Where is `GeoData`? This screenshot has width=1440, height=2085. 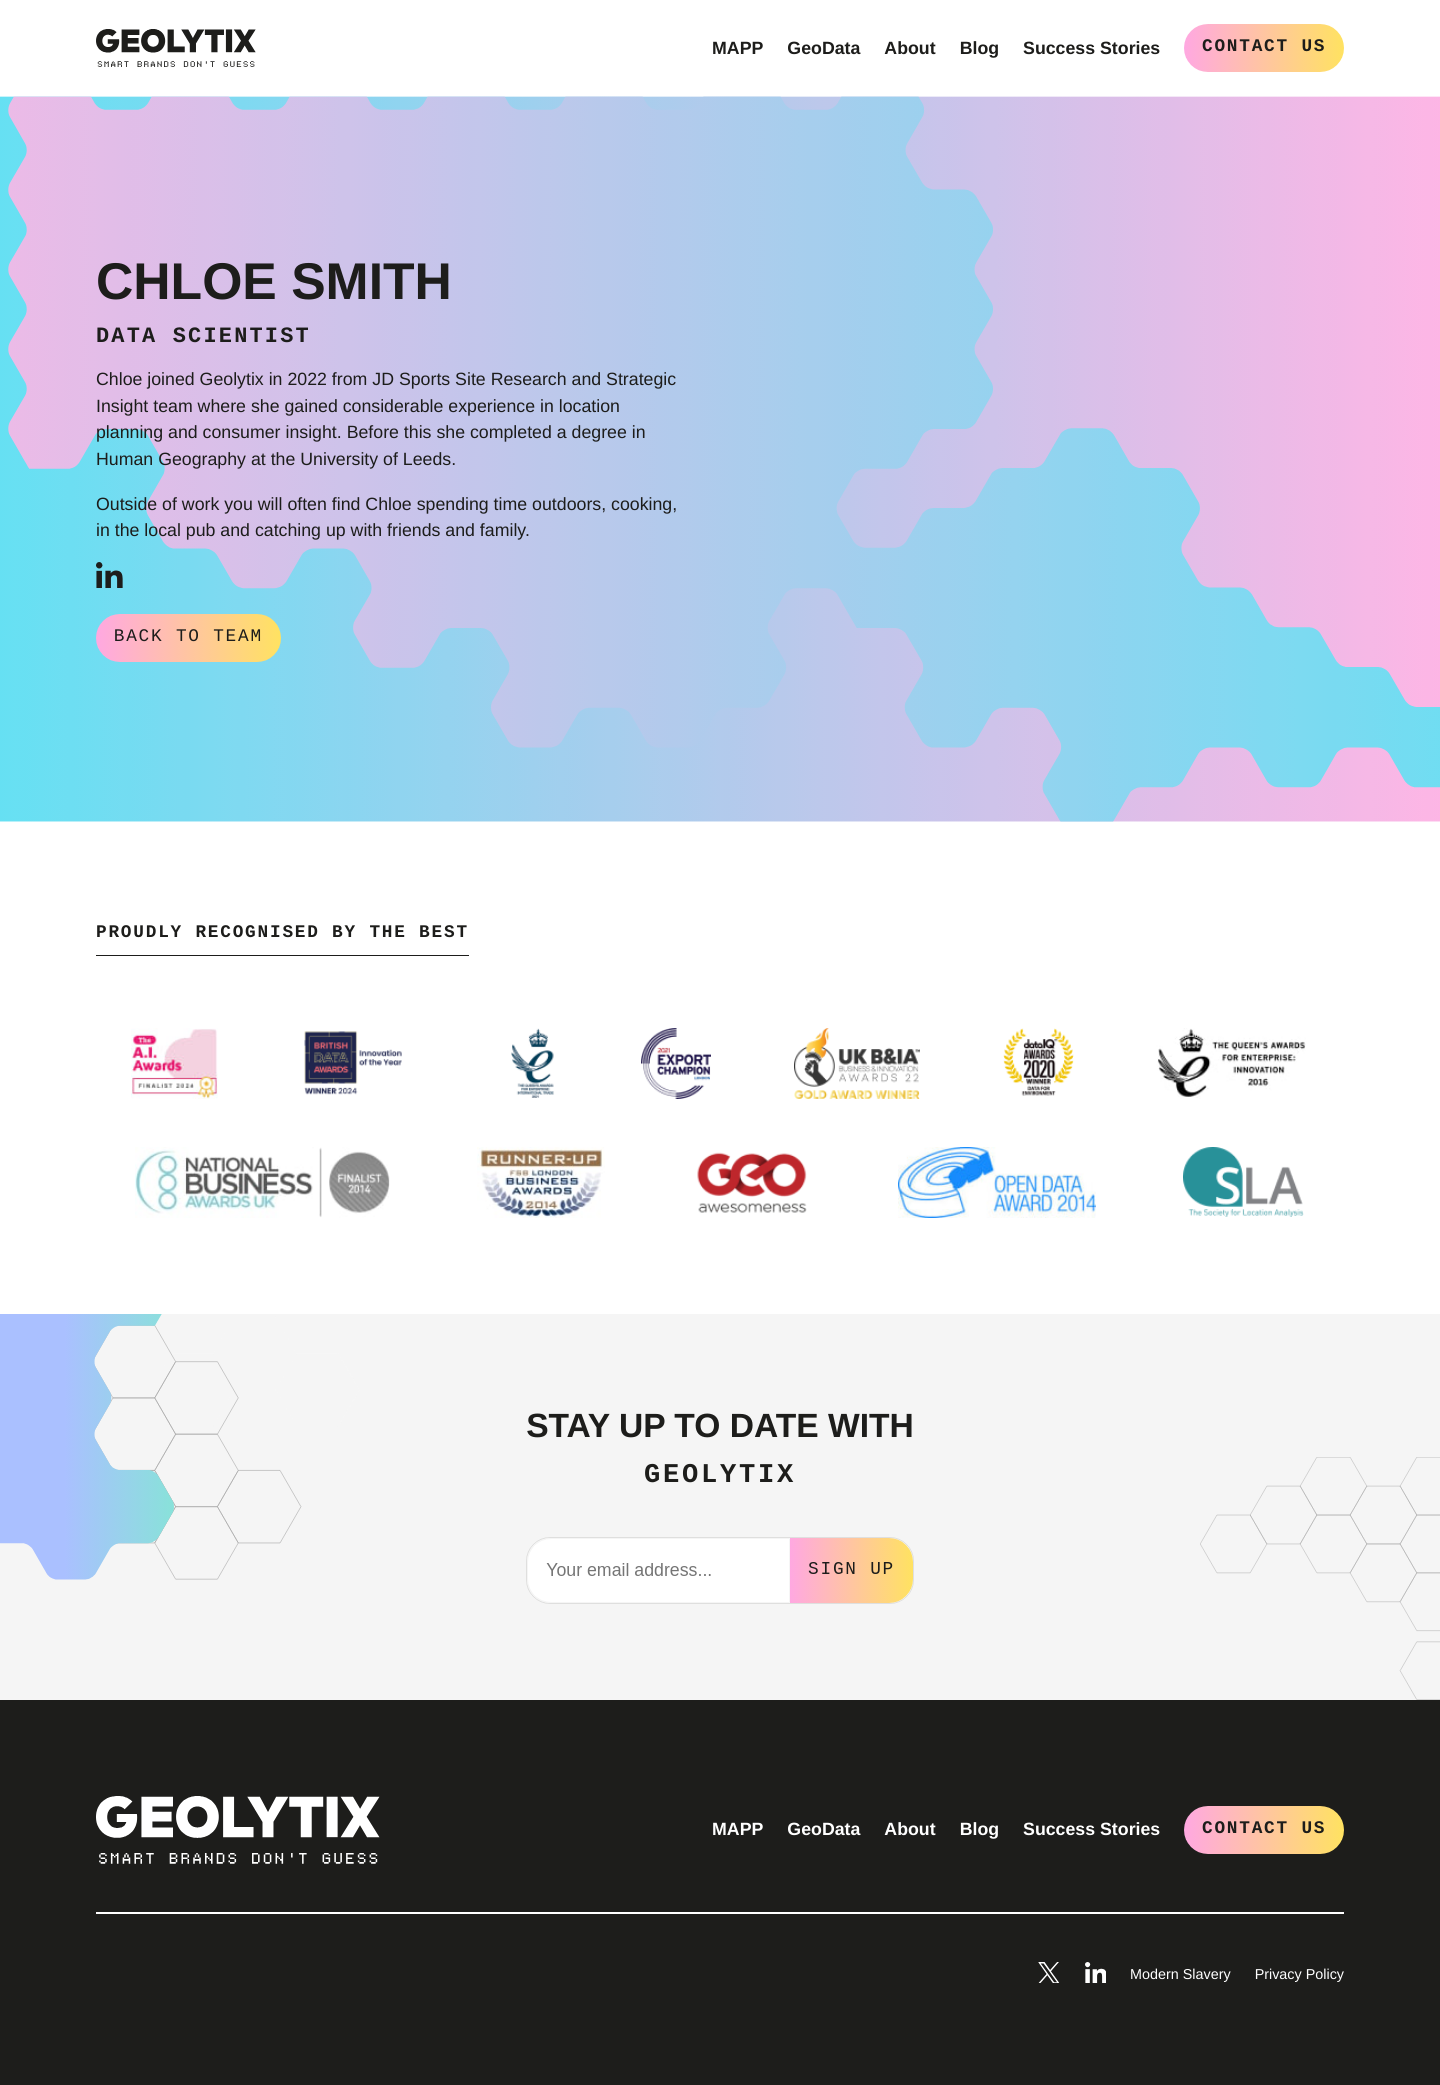
GeoData is located at coordinates (823, 48).